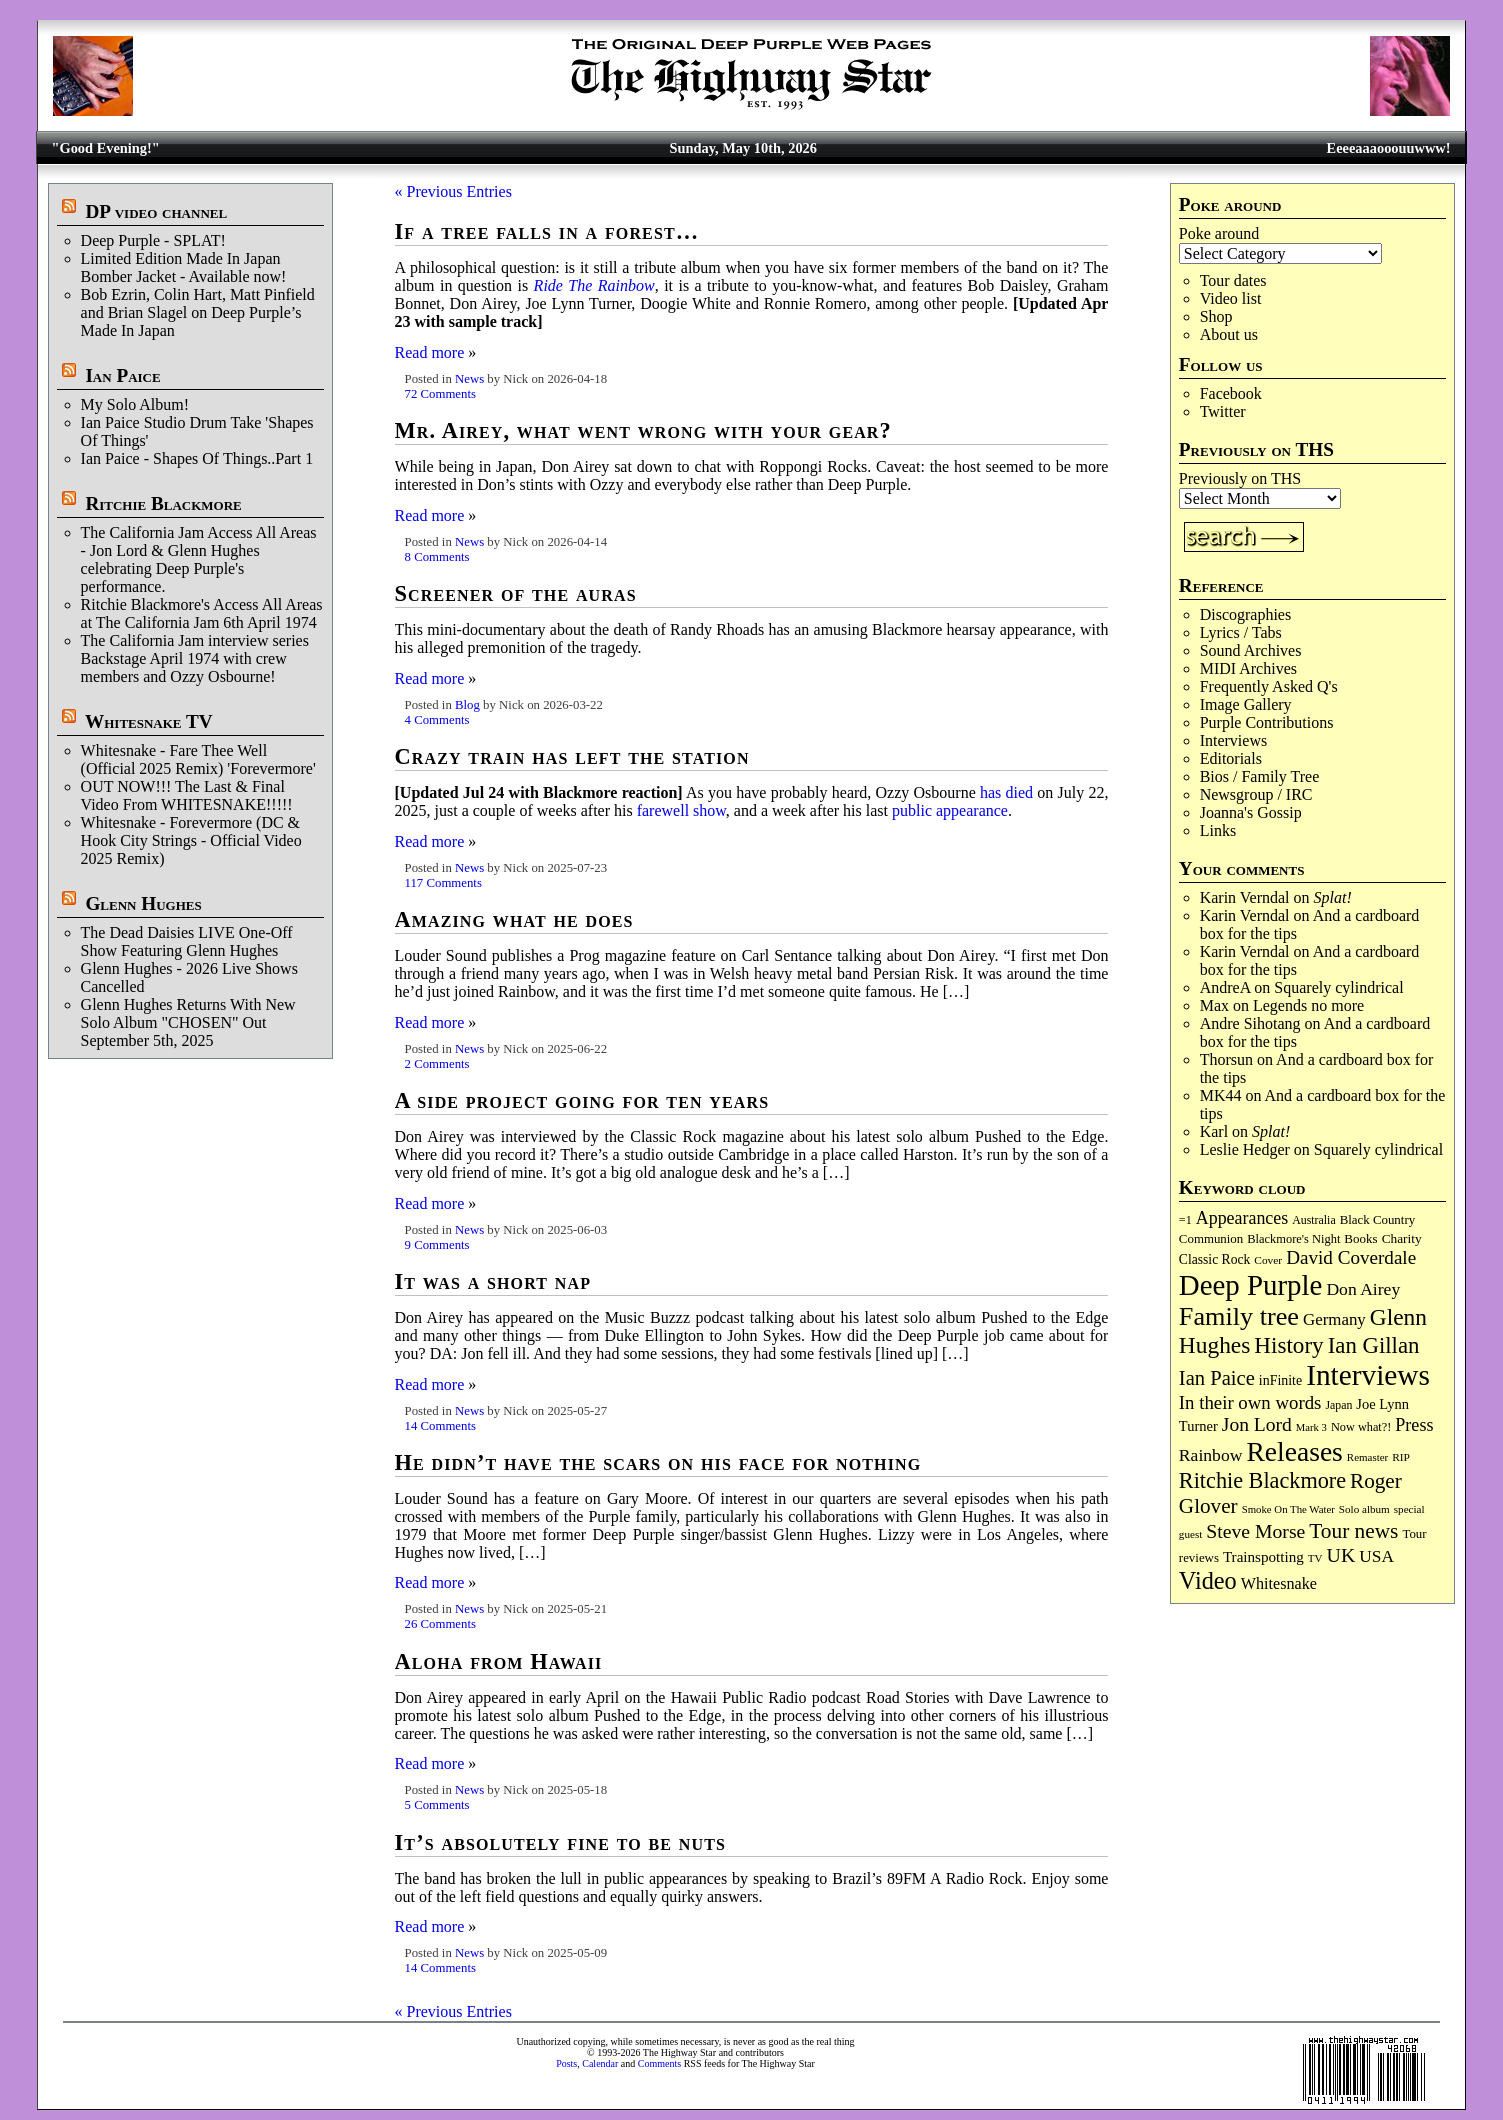  What do you see at coordinates (1311, 1427) in the screenshot?
I see `Mark 3 [Mark 3 (64 items)]` at bounding box center [1311, 1427].